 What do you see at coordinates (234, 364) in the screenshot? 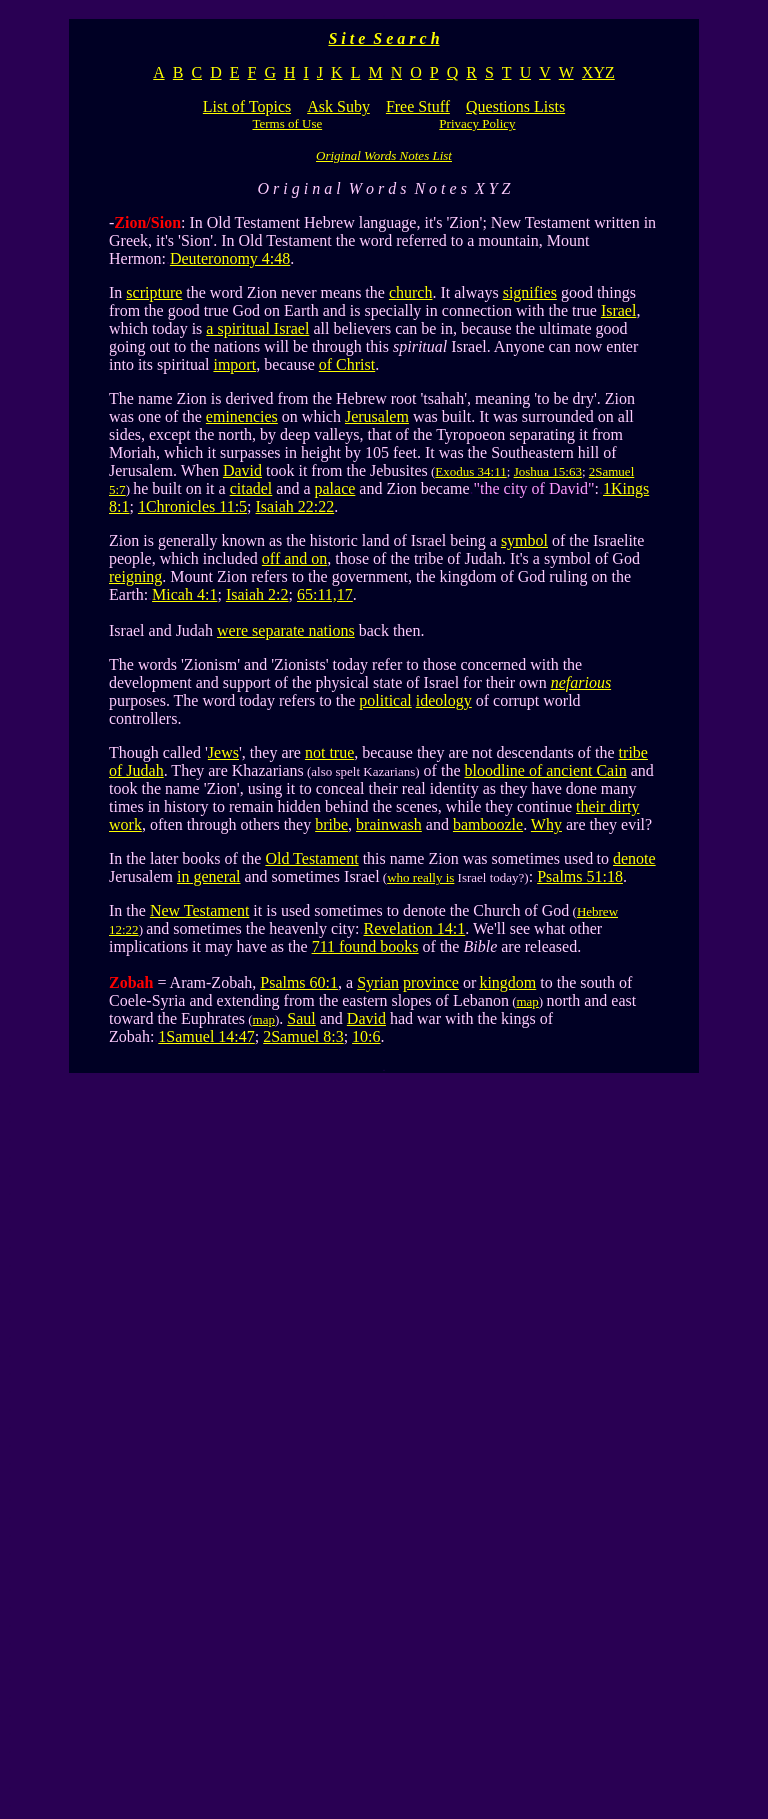
I see `import` at bounding box center [234, 364].